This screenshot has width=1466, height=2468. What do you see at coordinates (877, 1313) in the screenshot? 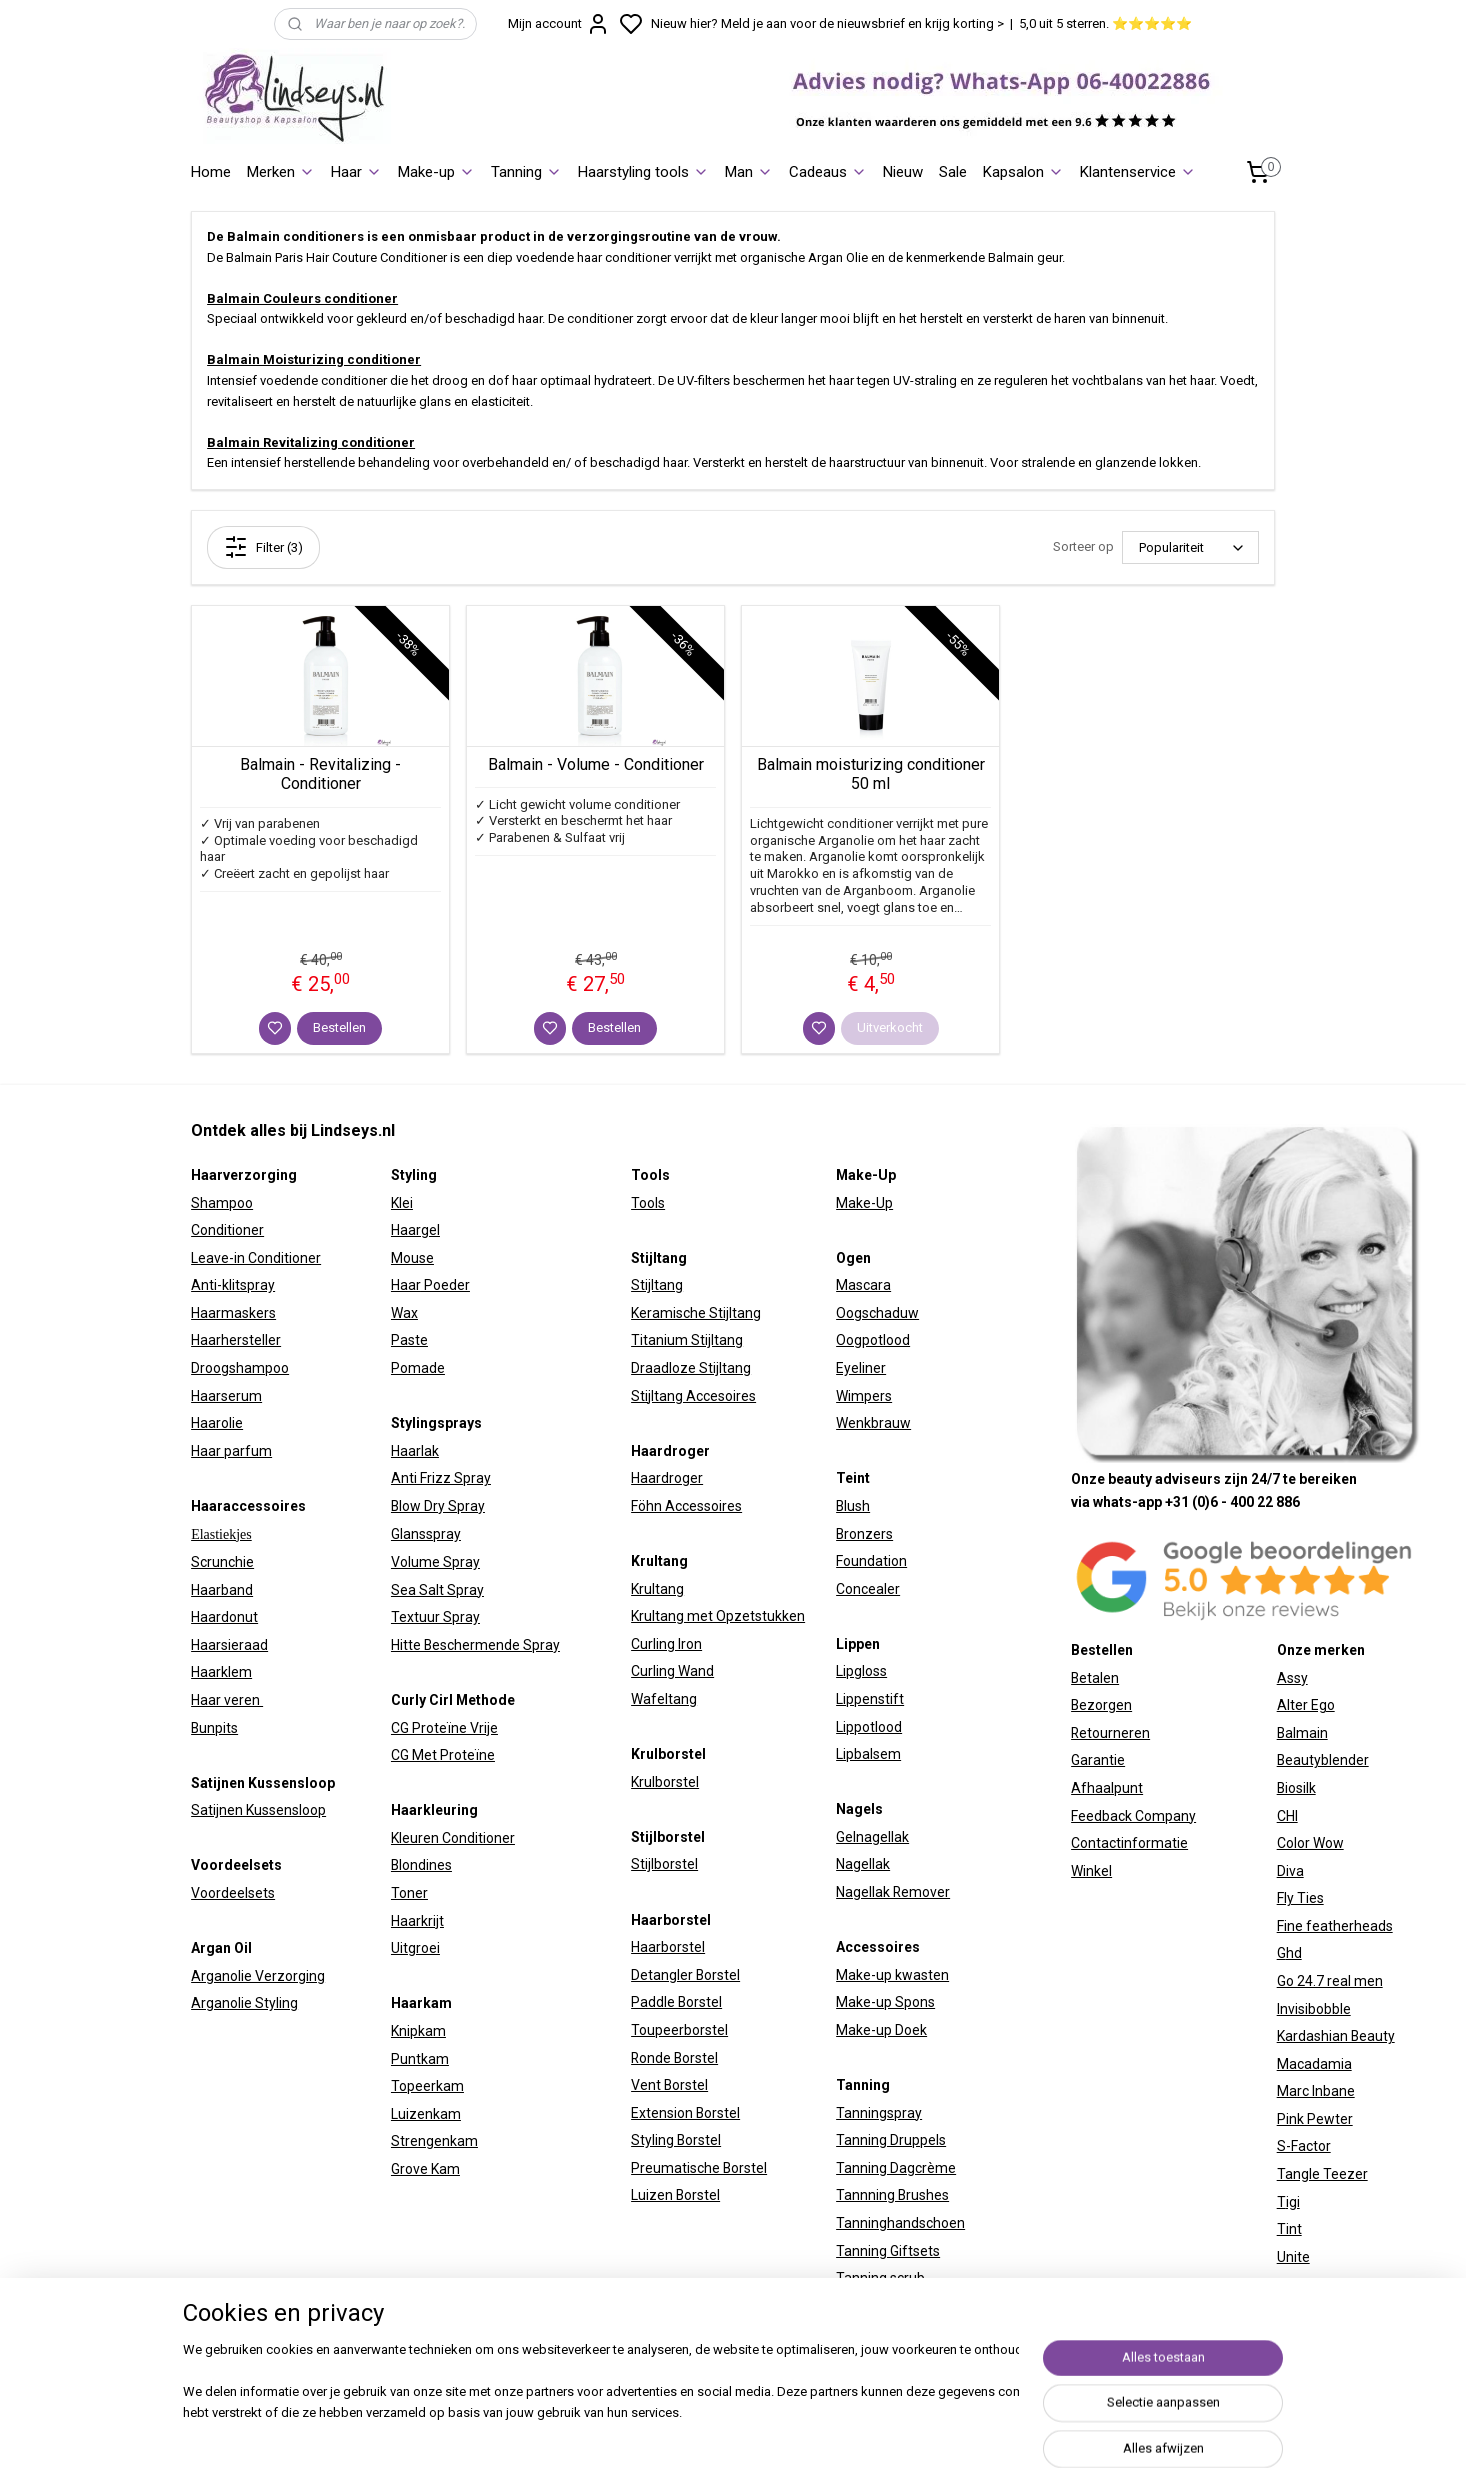
I see `Oogschaduw` at bounding box center [877, 1313].